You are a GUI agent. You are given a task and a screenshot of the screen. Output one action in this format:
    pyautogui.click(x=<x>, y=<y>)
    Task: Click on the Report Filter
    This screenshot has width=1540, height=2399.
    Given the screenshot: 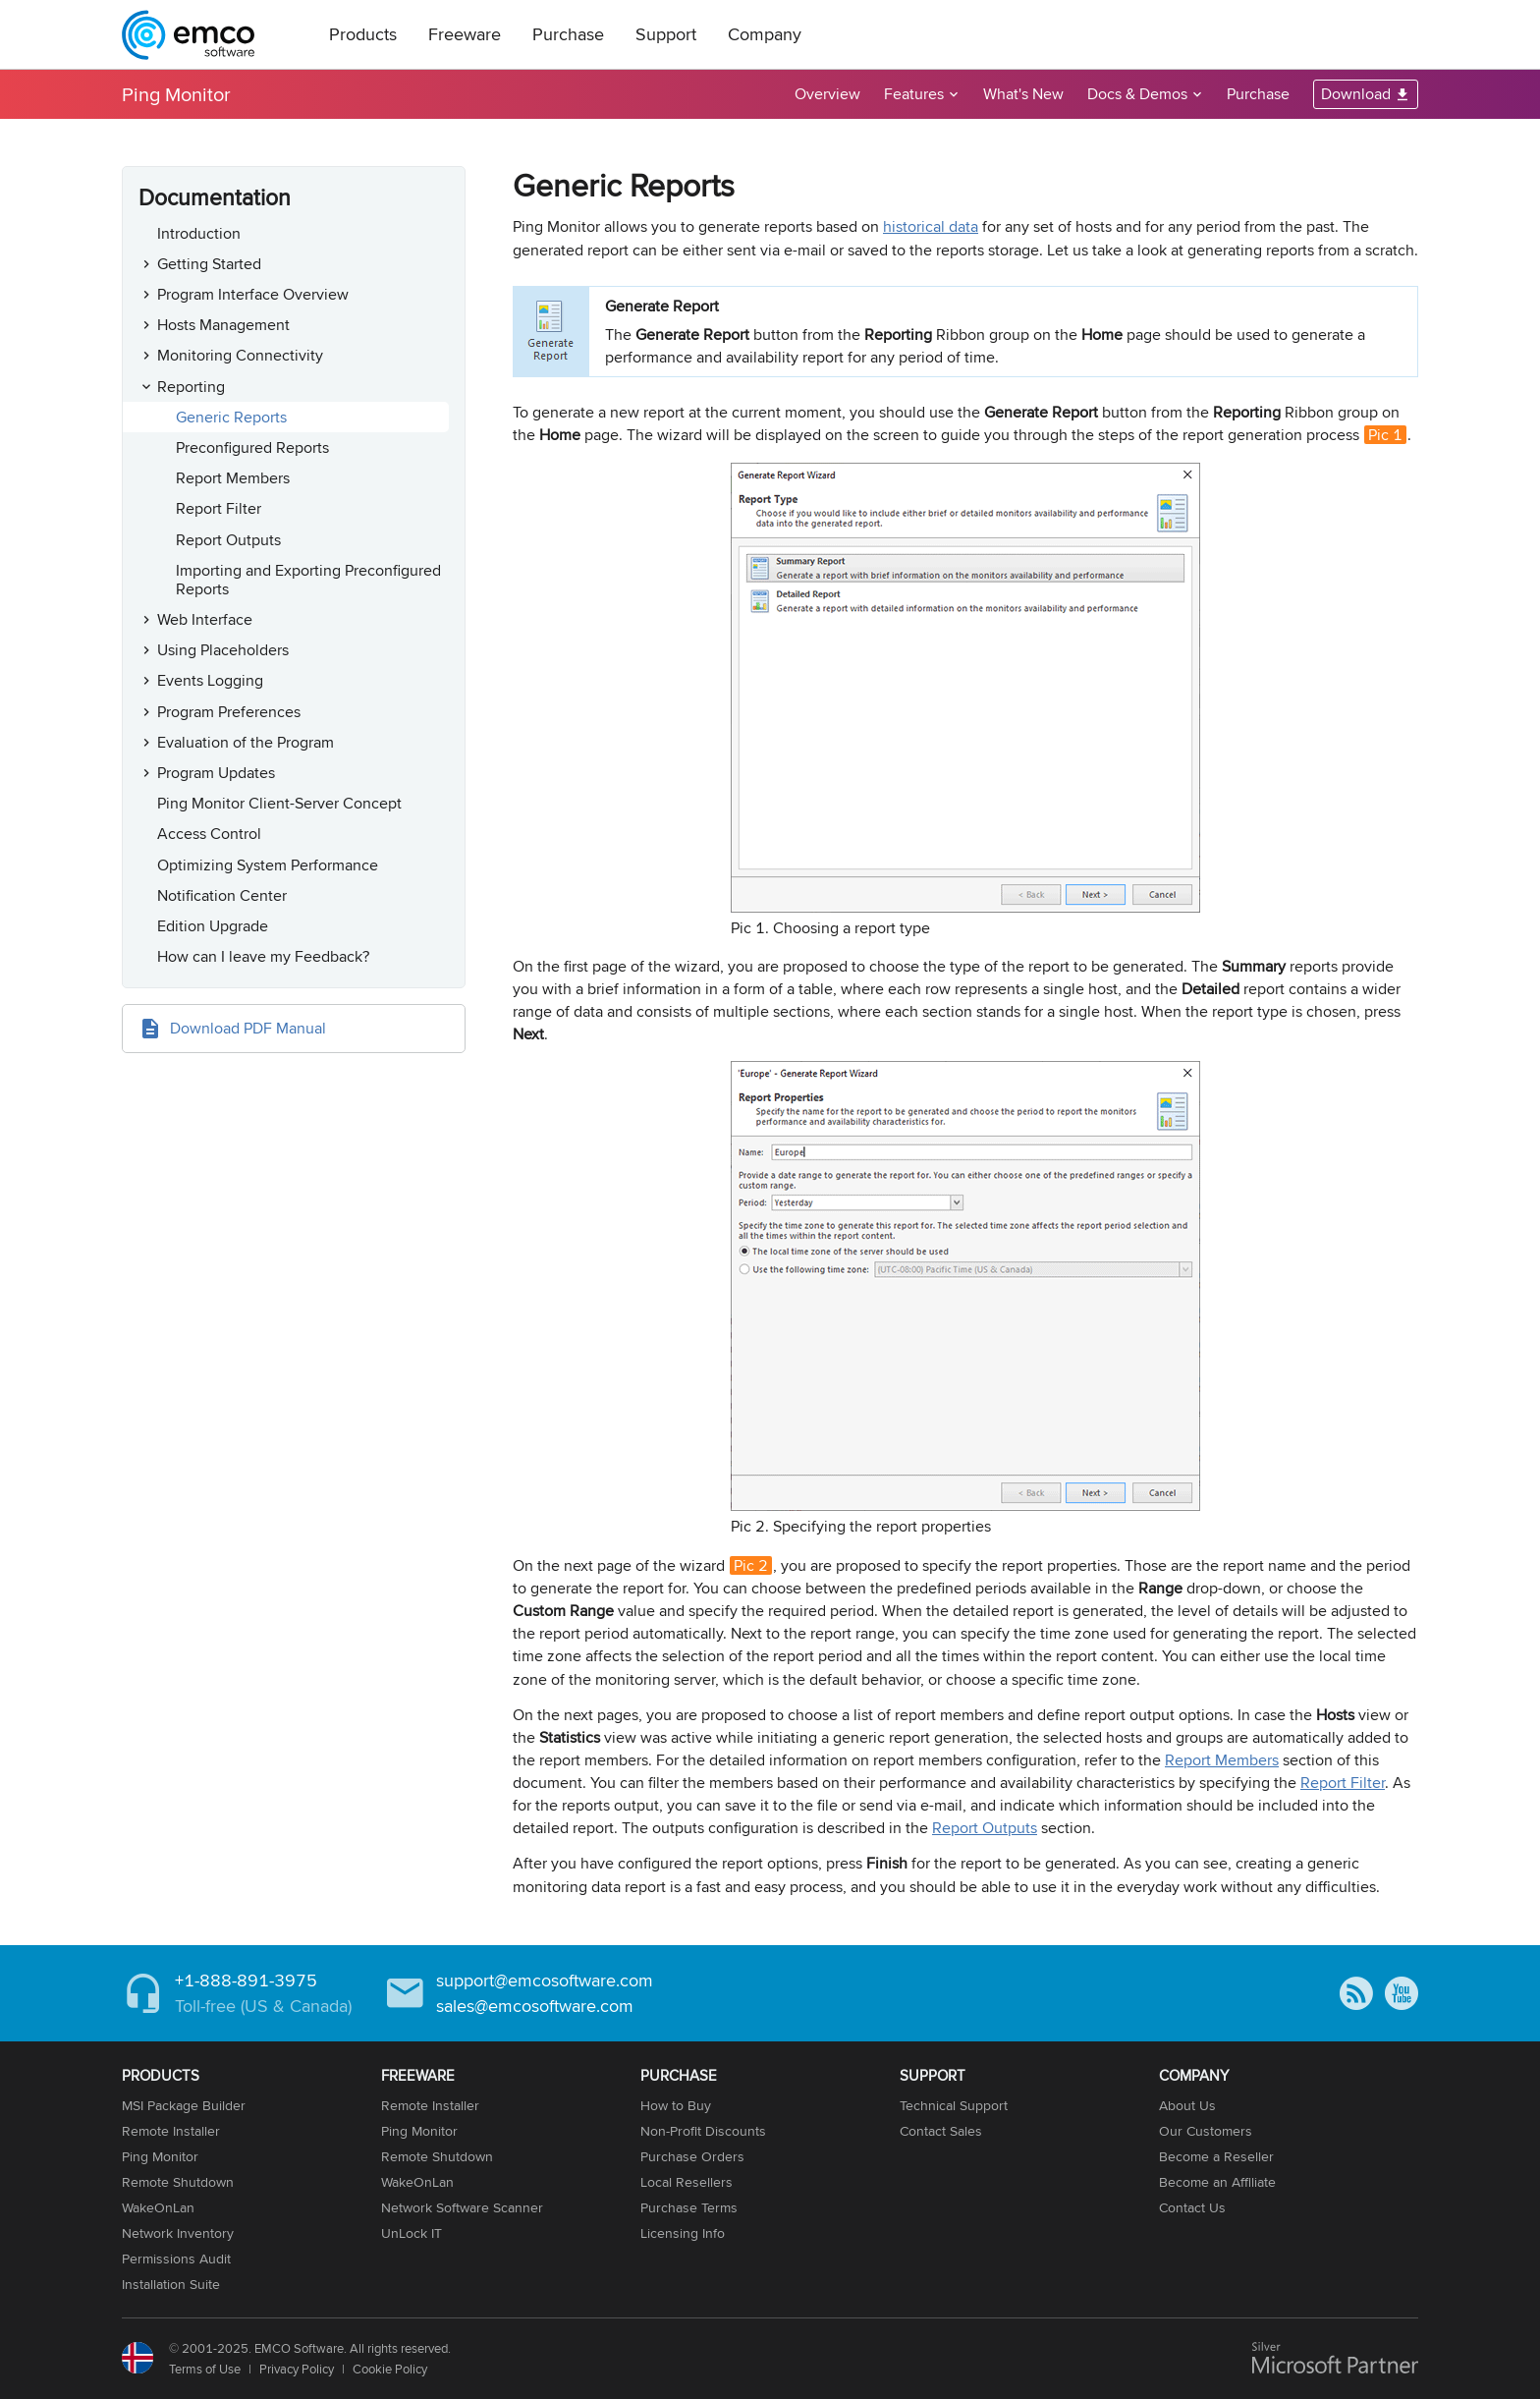 What is the action you would take?
    pyautogui.click(x=218, y=508)
    